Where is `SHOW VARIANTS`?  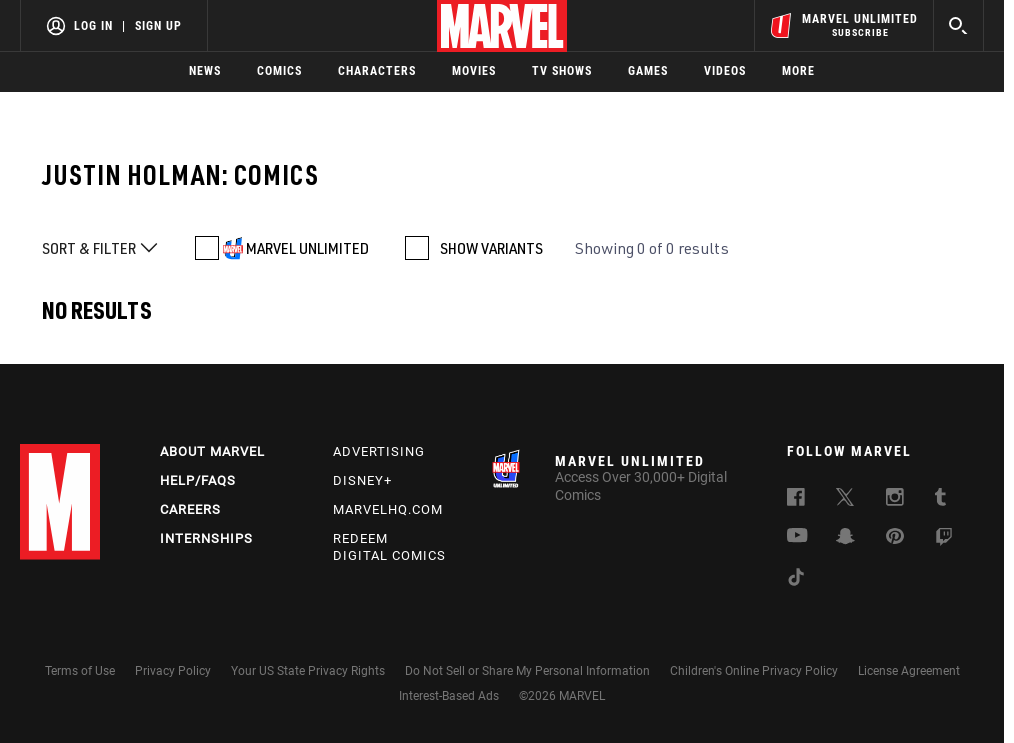 SHOW VARIANTS is located at coordinates (491, 248).